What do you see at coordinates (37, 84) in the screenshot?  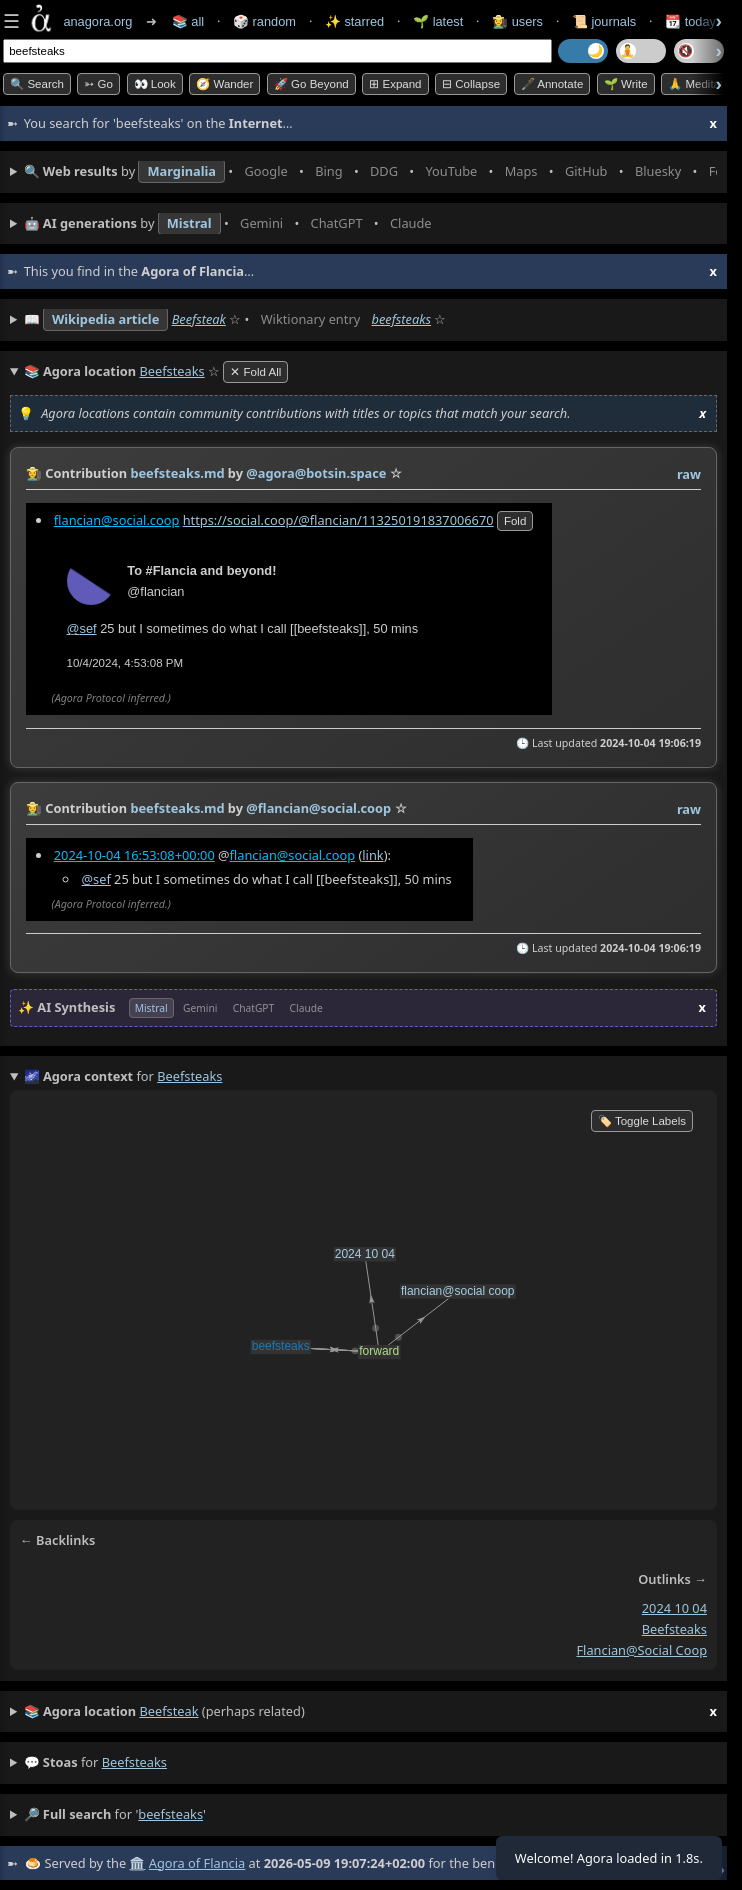 I see `🔍 Search` at bounding box center [37, 84].